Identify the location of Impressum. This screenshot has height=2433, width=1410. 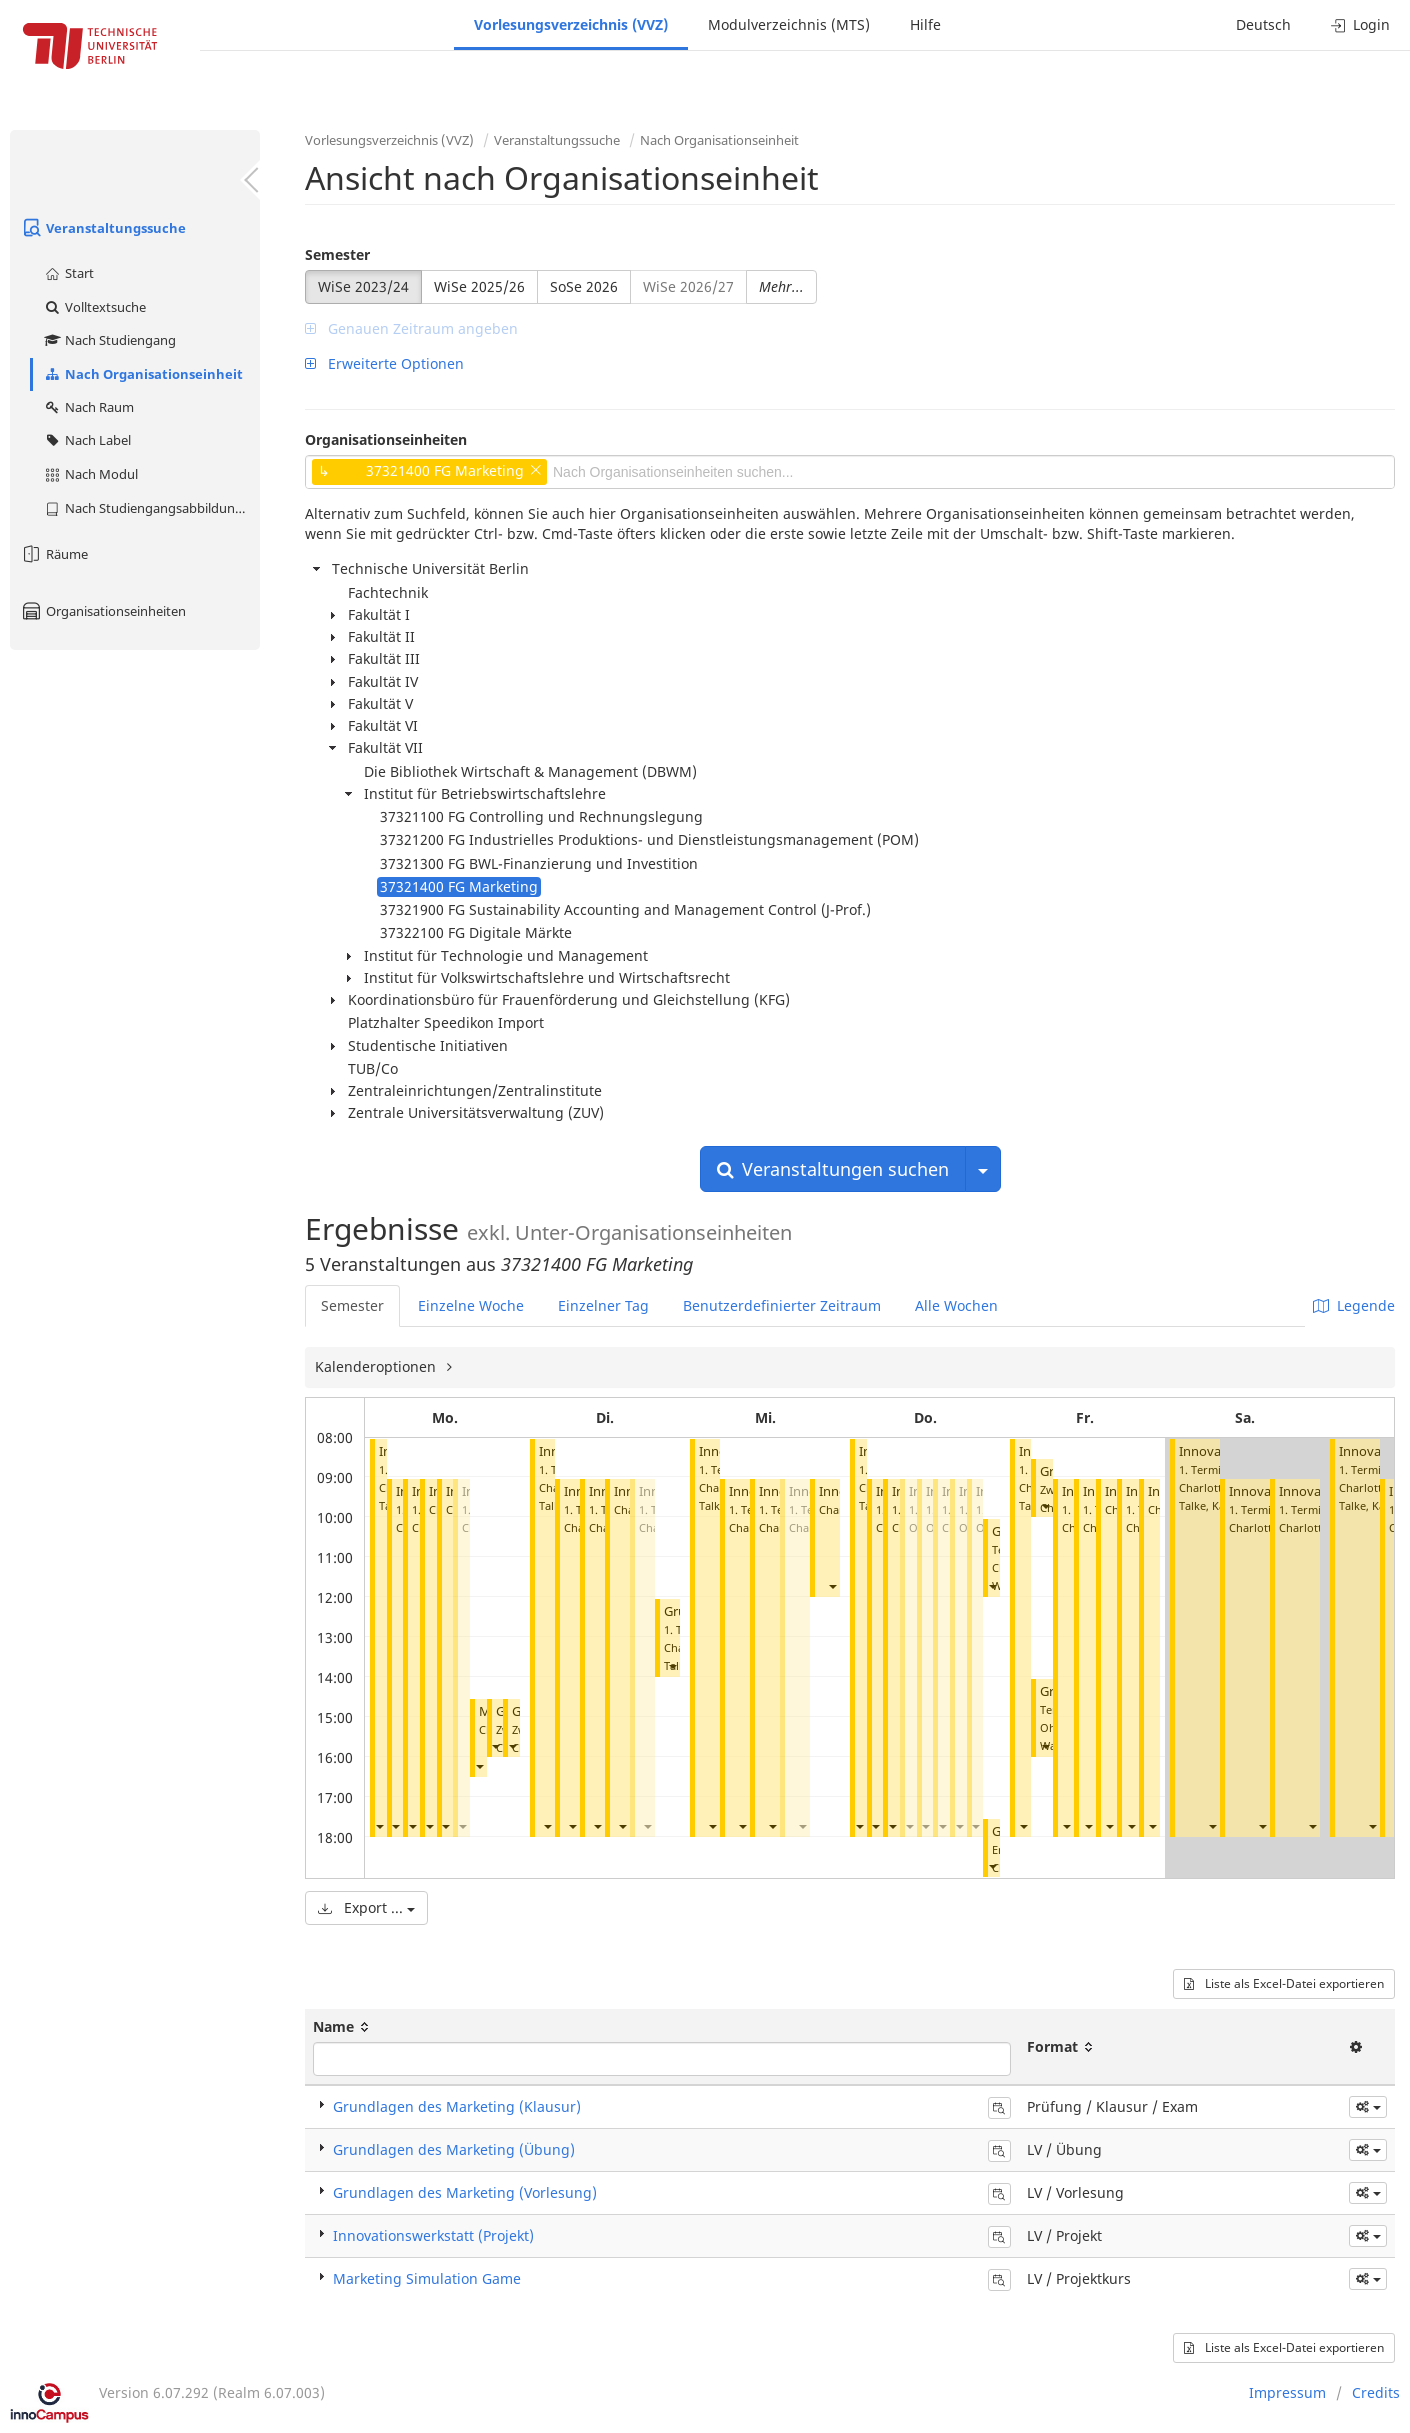
(1287, 2392).